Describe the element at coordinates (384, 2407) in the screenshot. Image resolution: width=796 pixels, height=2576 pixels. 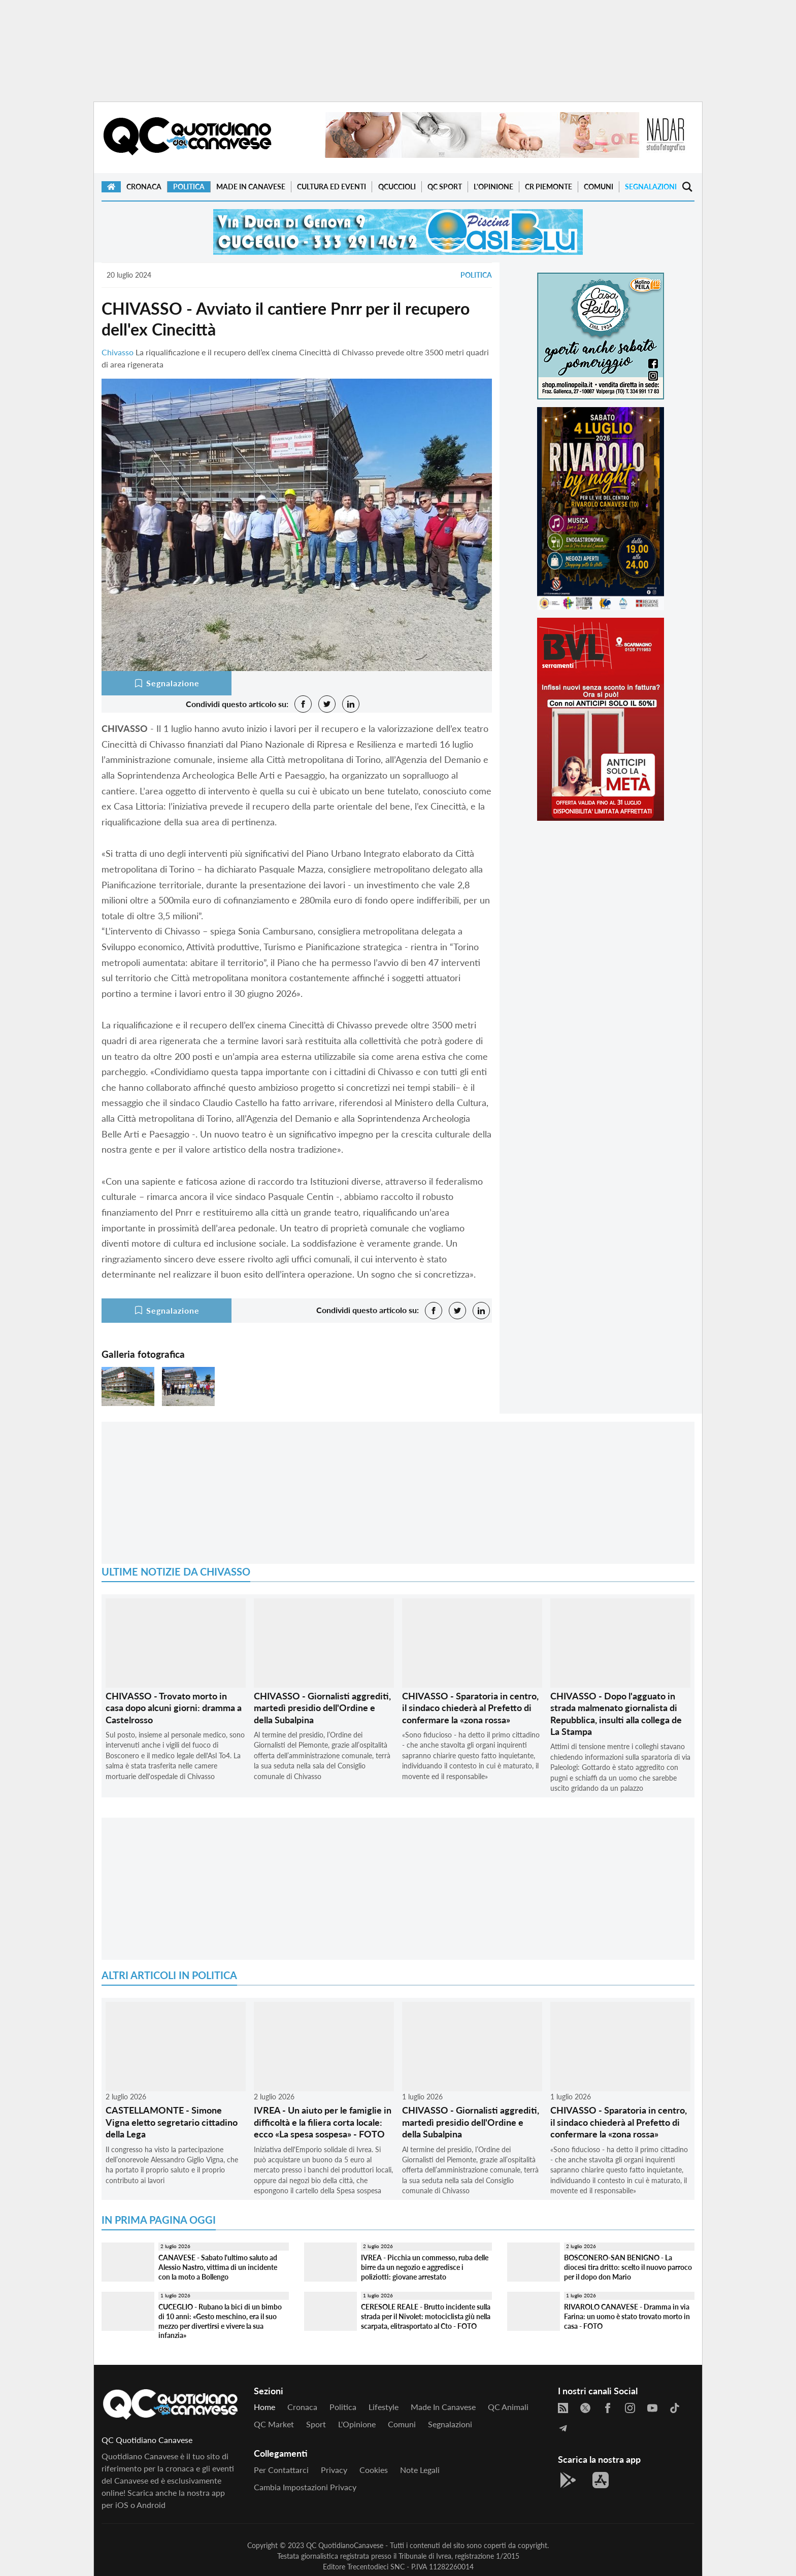
I see `Lifestyle` at that location.